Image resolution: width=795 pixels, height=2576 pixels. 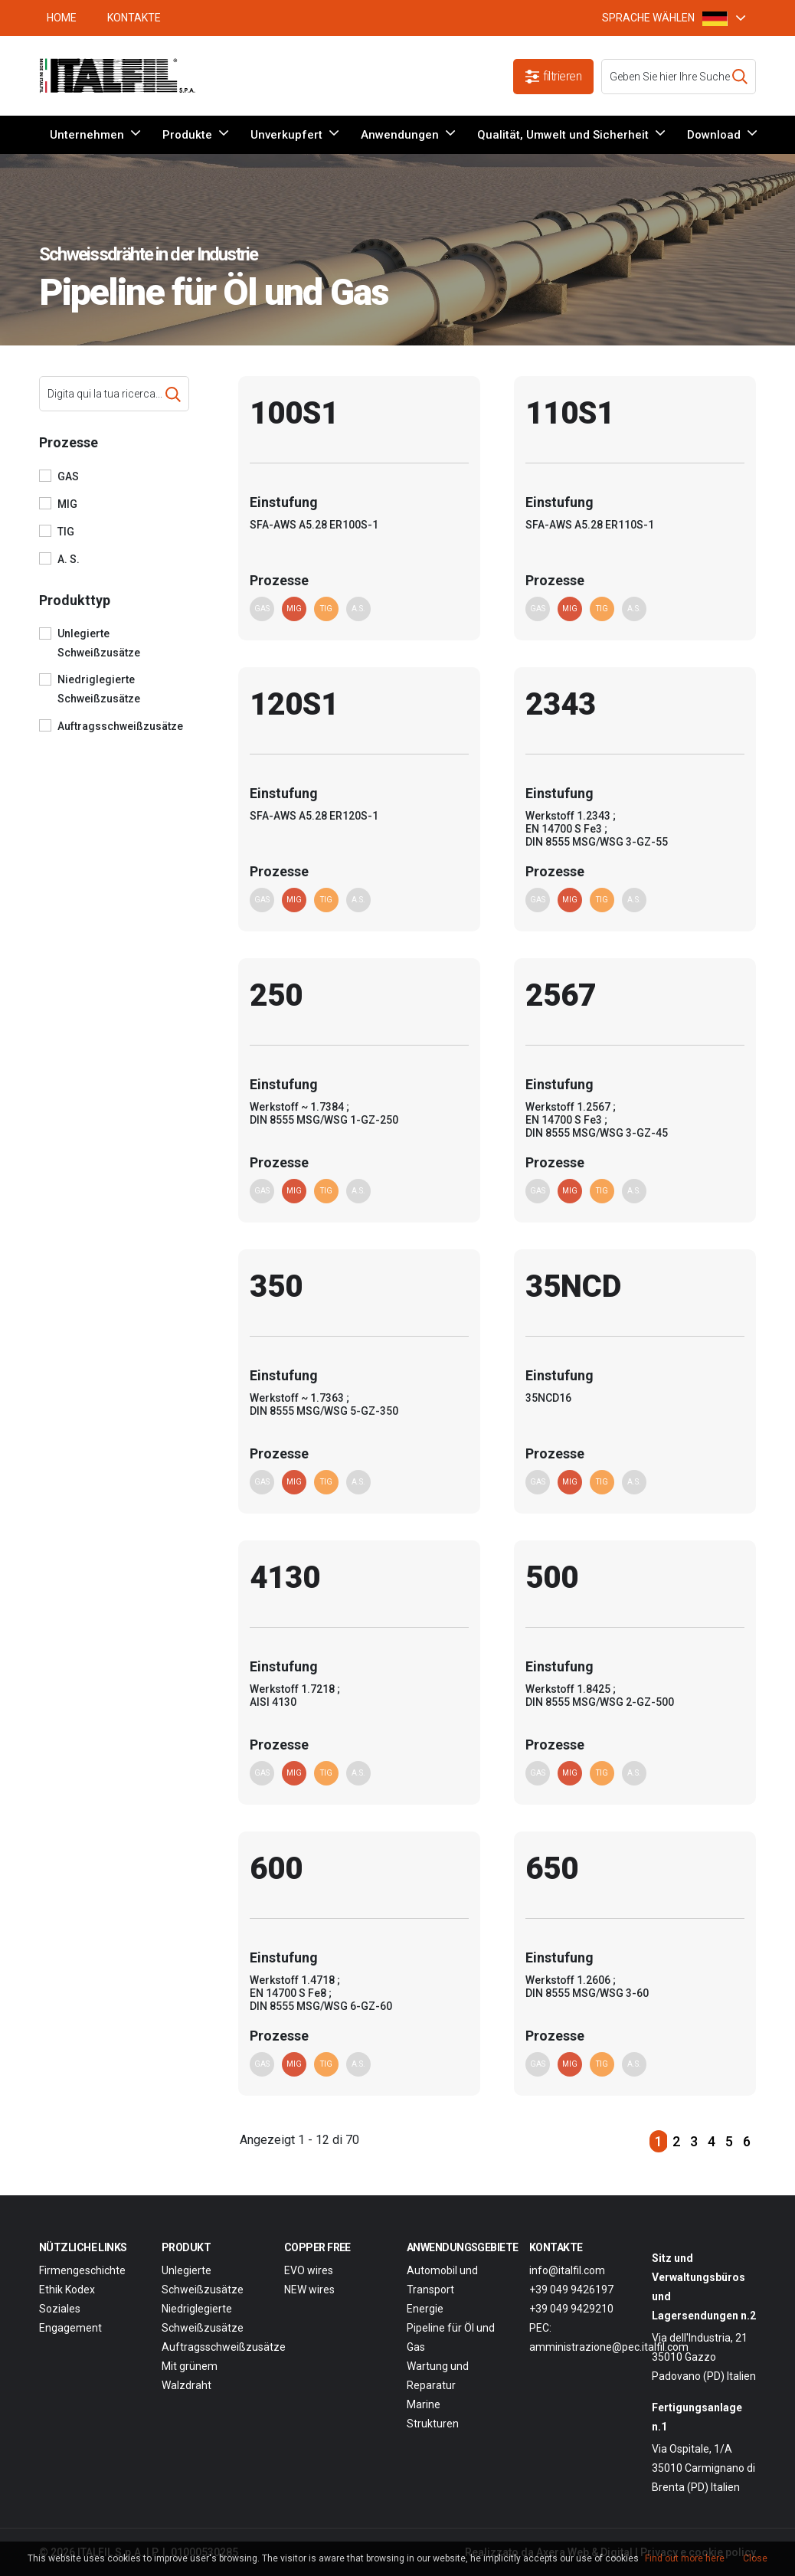 I want to click on Unternehmen, so click(x=87, y=135).